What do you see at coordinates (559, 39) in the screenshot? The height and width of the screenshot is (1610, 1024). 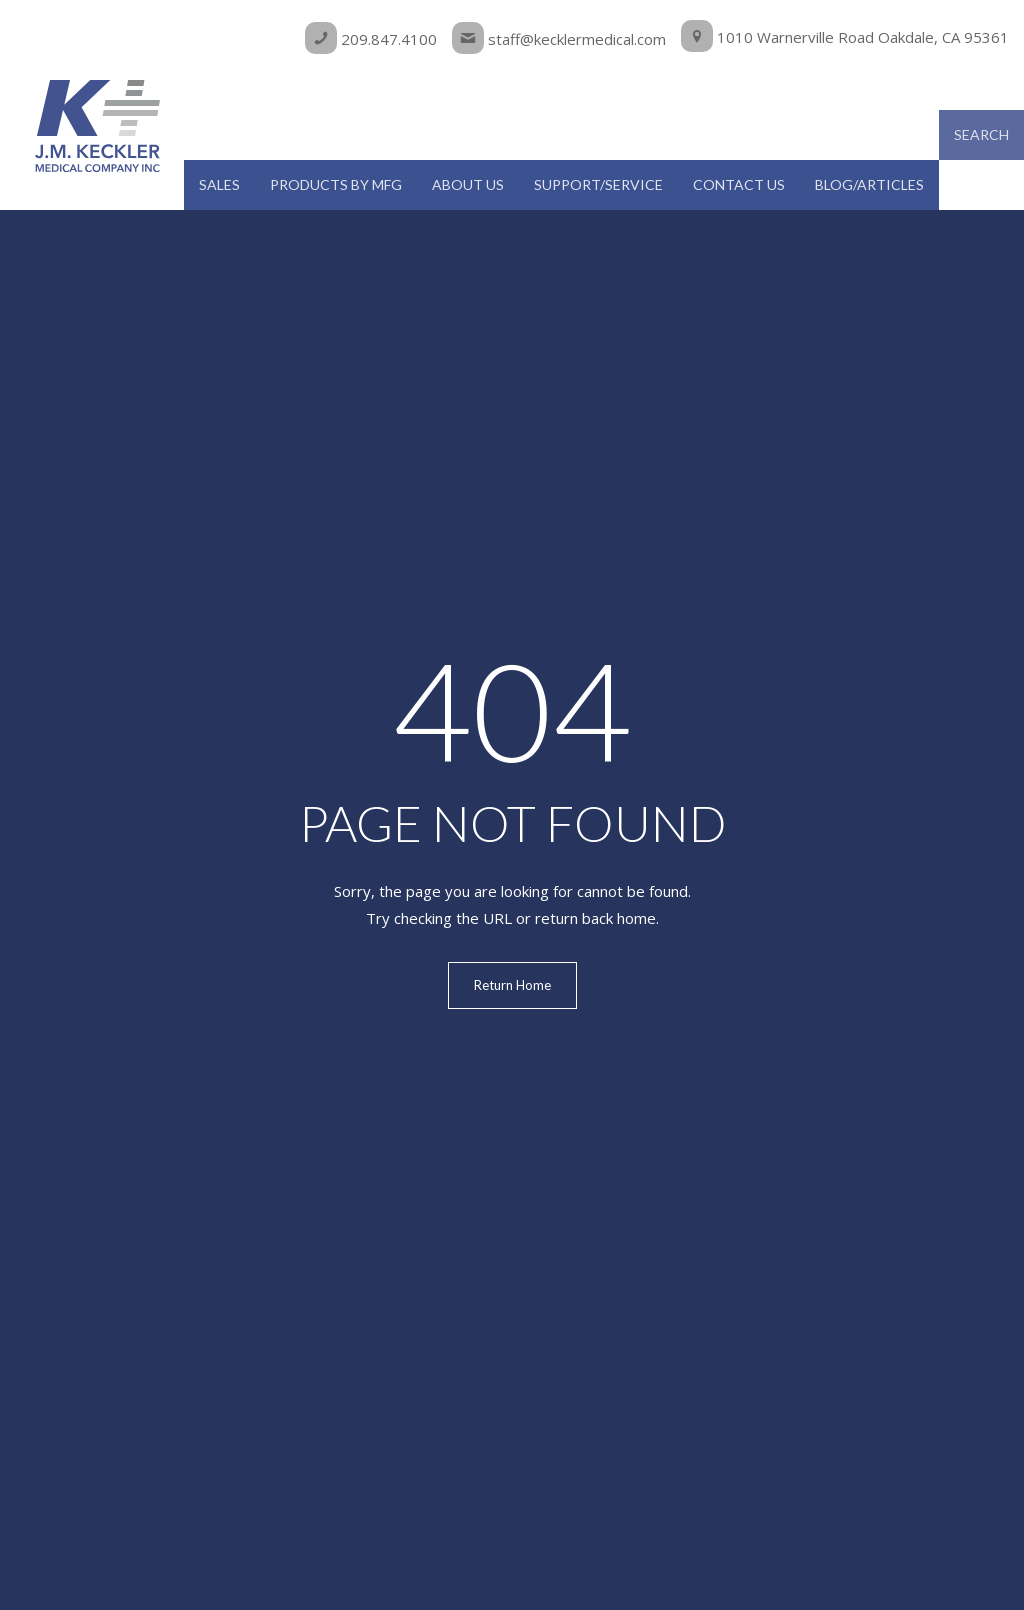 I see `staff@kecklermedical.com` at bounding box center [559, 39].